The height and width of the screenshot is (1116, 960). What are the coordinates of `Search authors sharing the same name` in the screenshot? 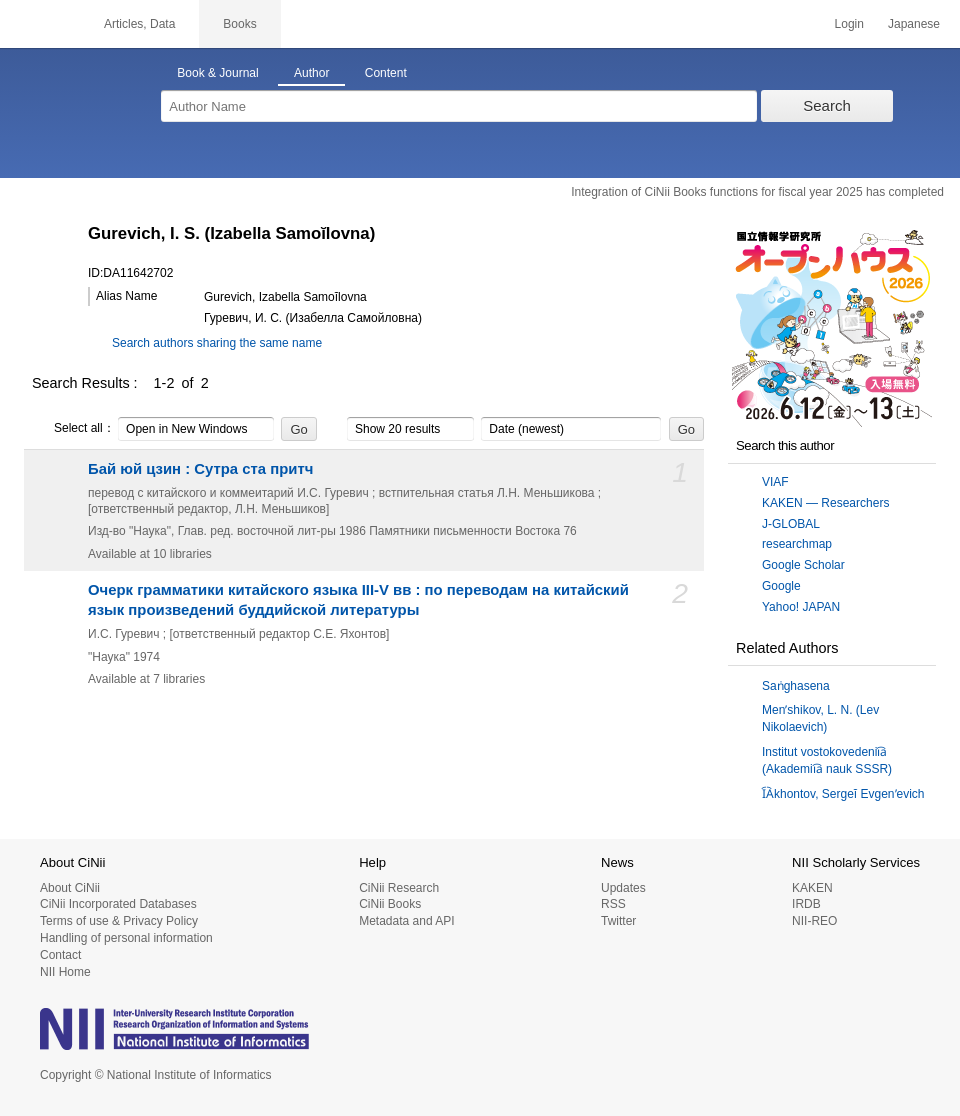 It's located at (217, 343).